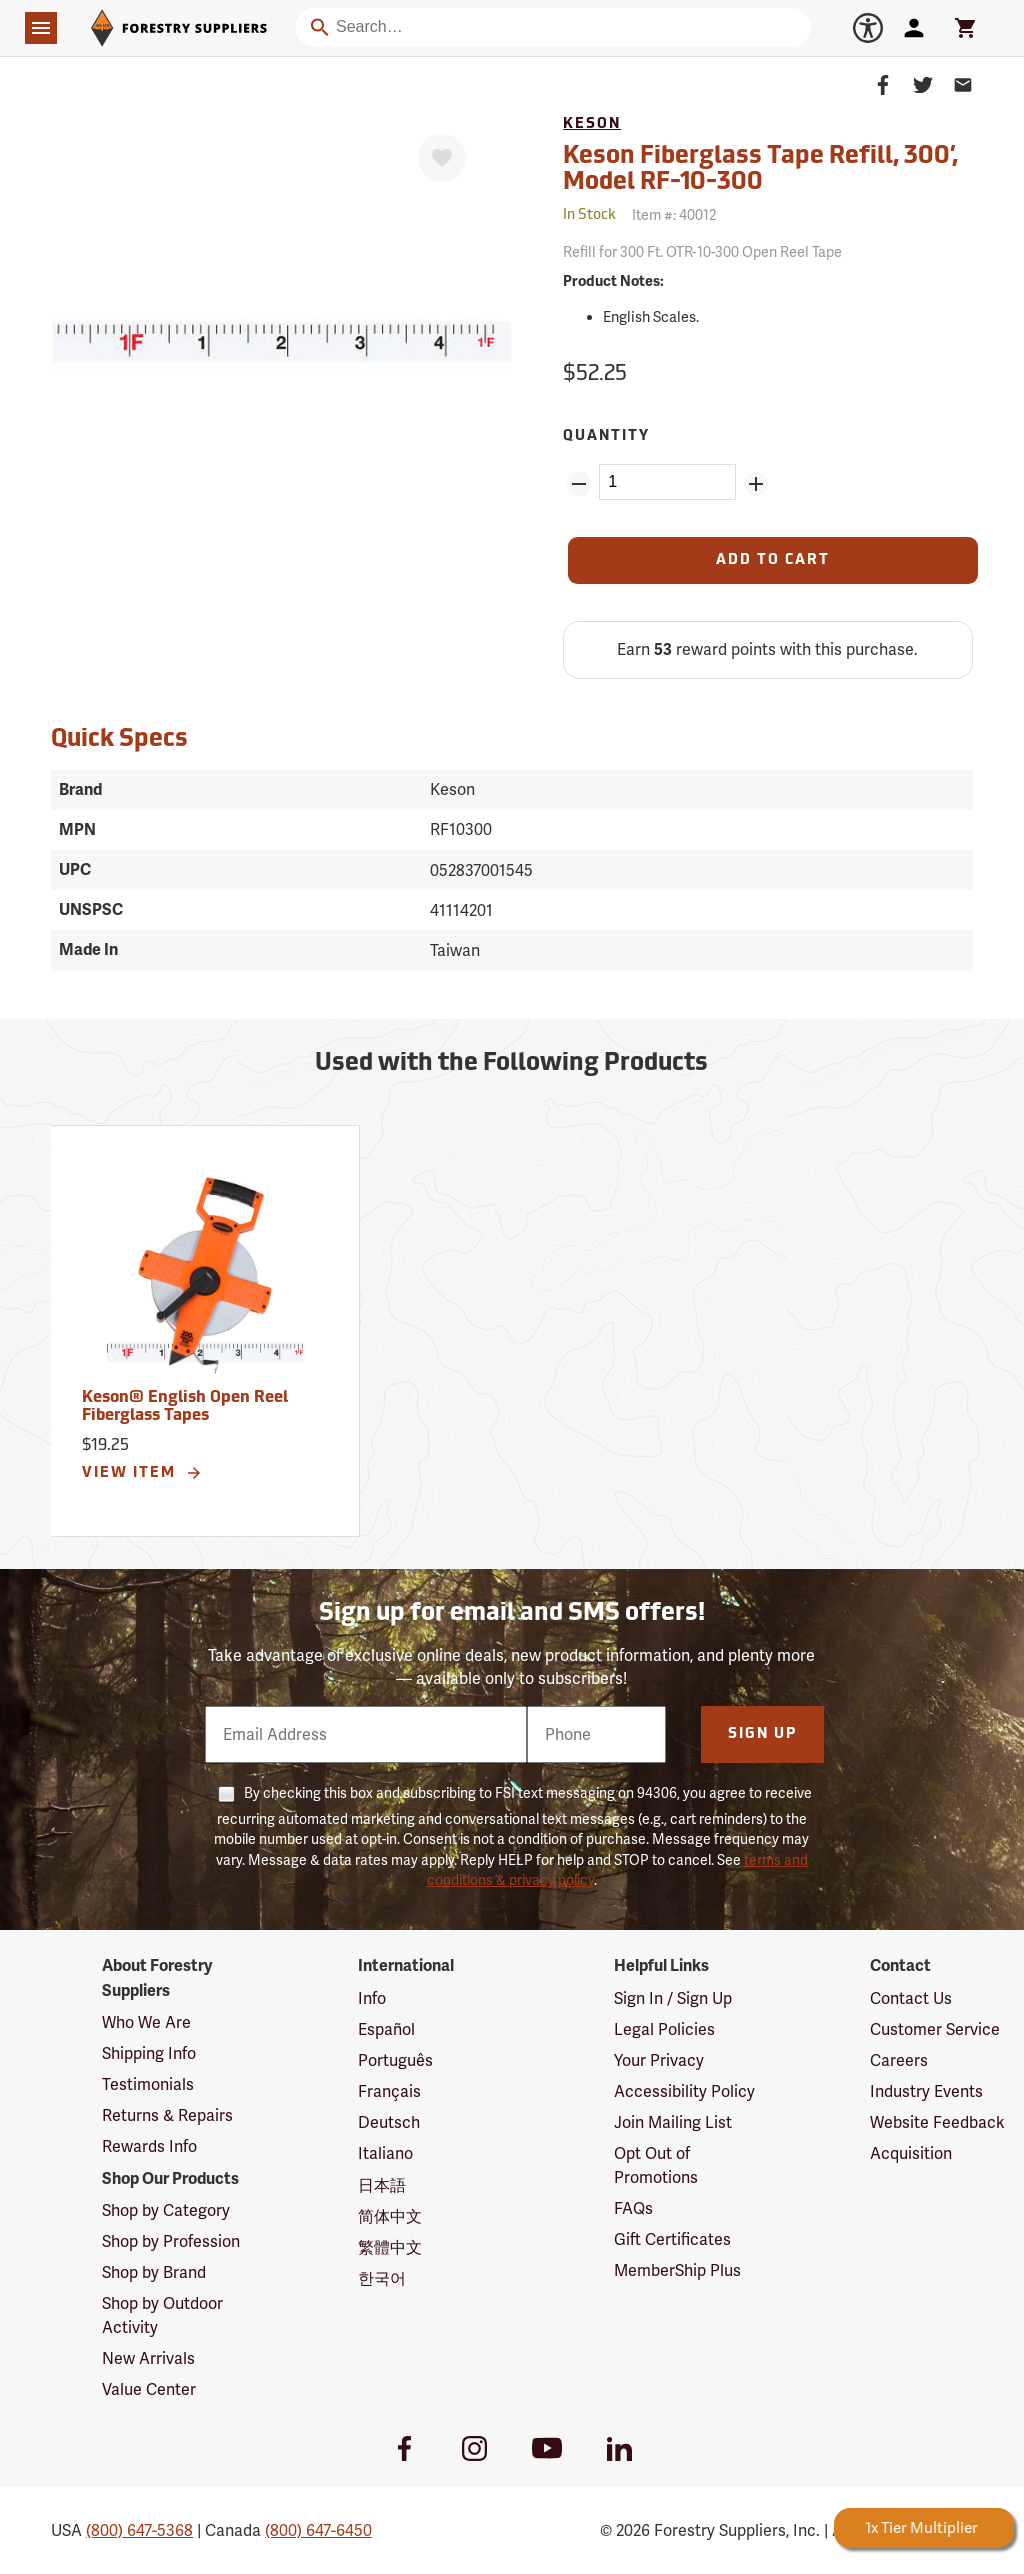 Image resolution: width=1024 pixels, height=2574 pixels. Describe the element at coordinates (149, 2053) in the screenshot. I see `Shipping Info` at that location.